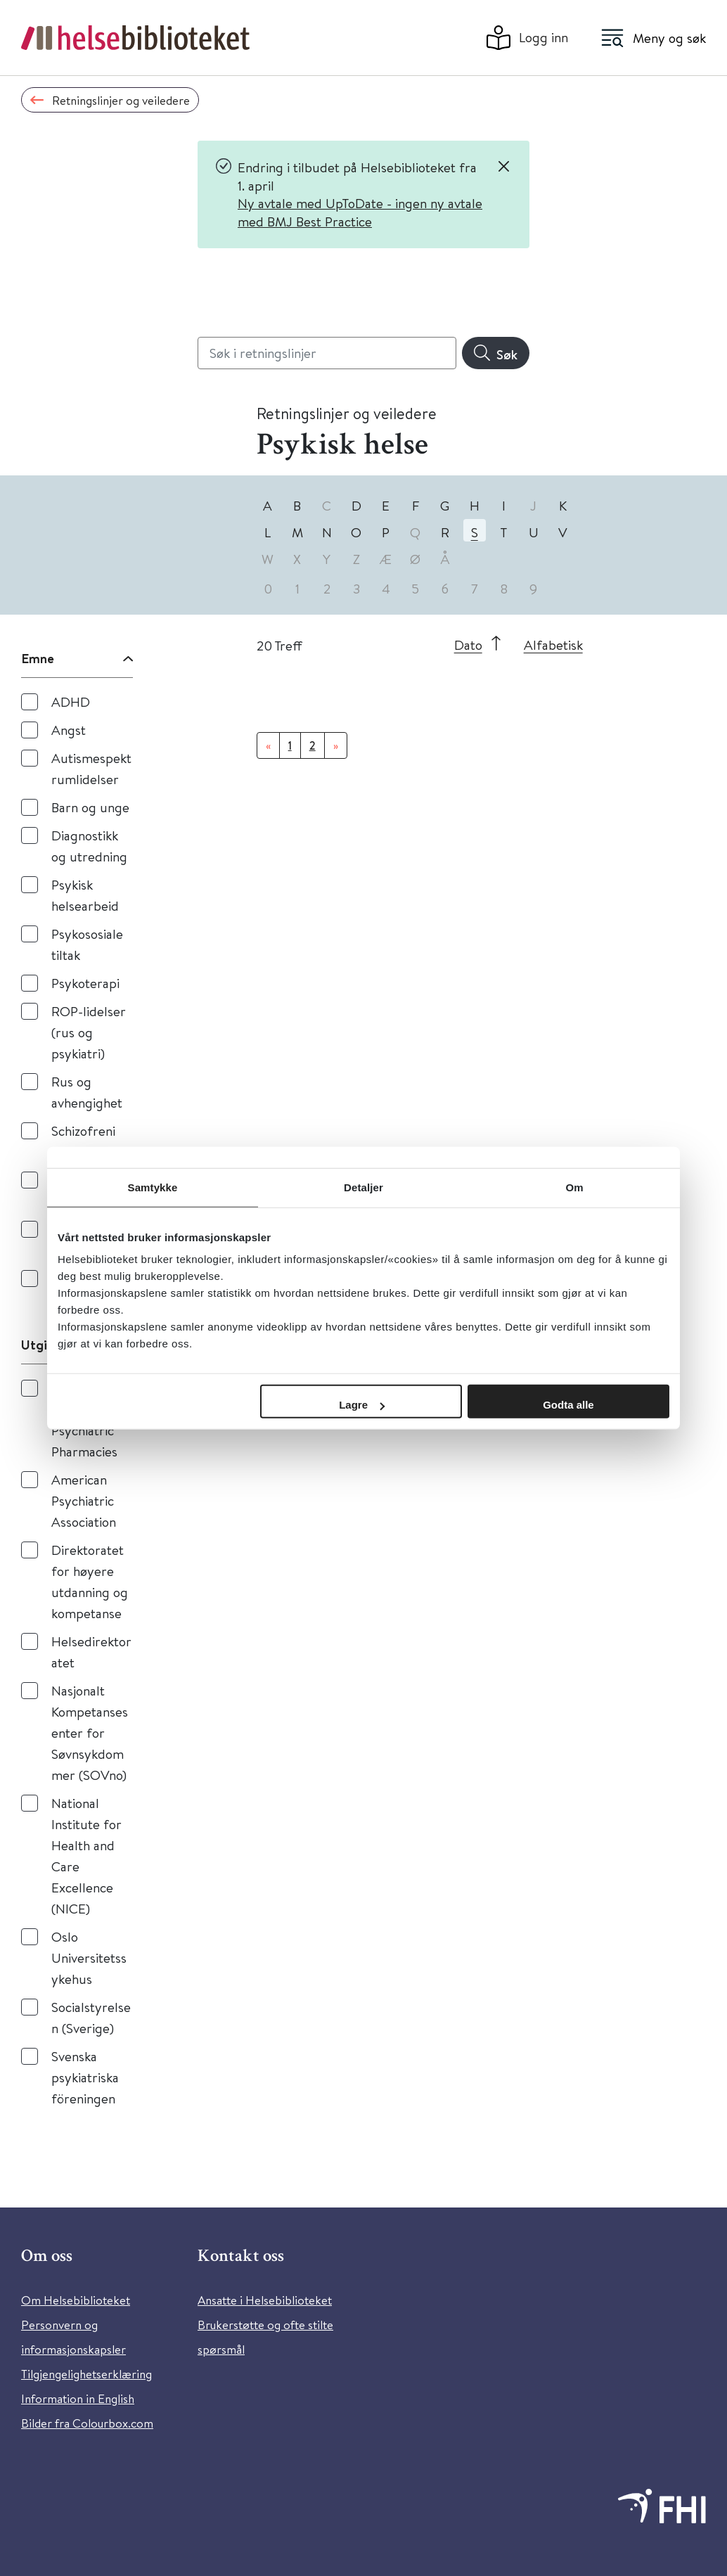 The height and width of the screenshot is (2576, 727). Describe the element at coordinates (468, 644) in the screenshot. I see `Dato` at that location.